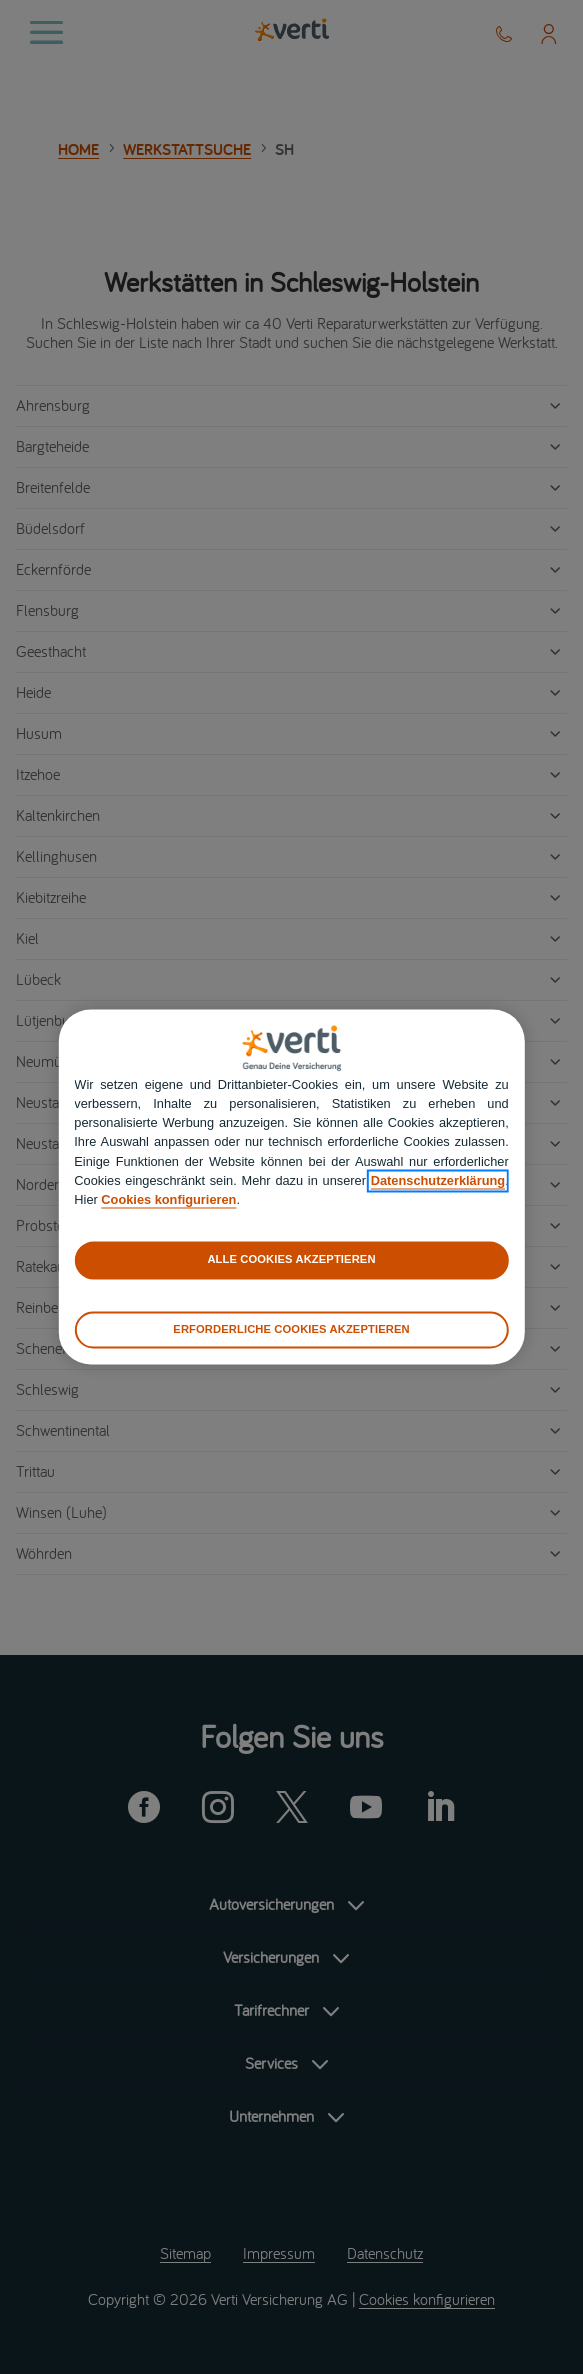  What do you see at coordinates (291, 1260) in the screenshot?
I see `ALLE COOKIES AKZEPTIEREN` at bounding box center [291, 1260].